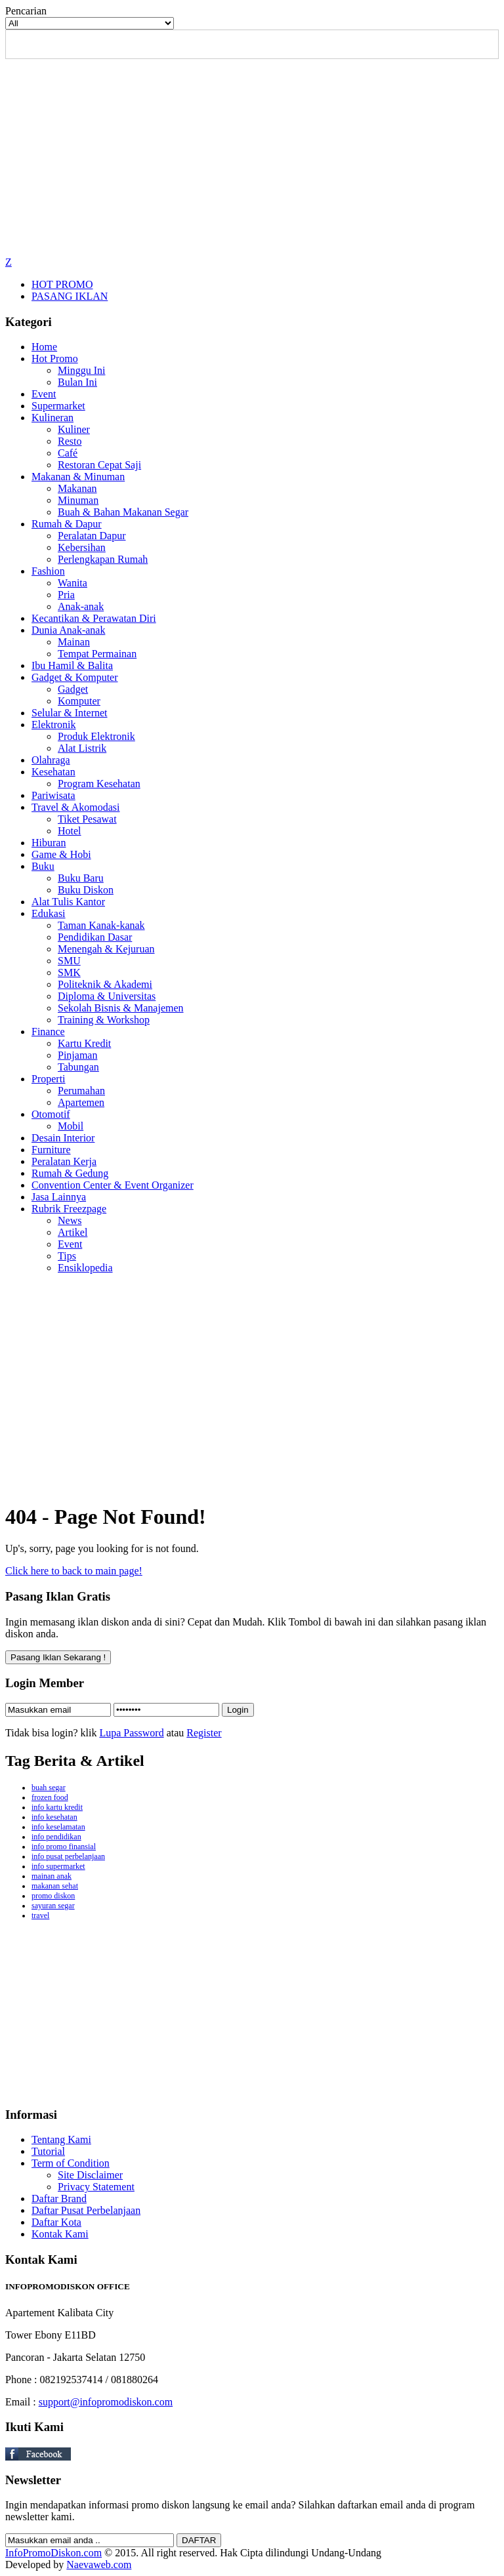 The height and width of the screenshot is (2576, 504). Describe the element at coordinates (99, 464) in the screenshot. I see `Restoran Cepat Saji` at that location.